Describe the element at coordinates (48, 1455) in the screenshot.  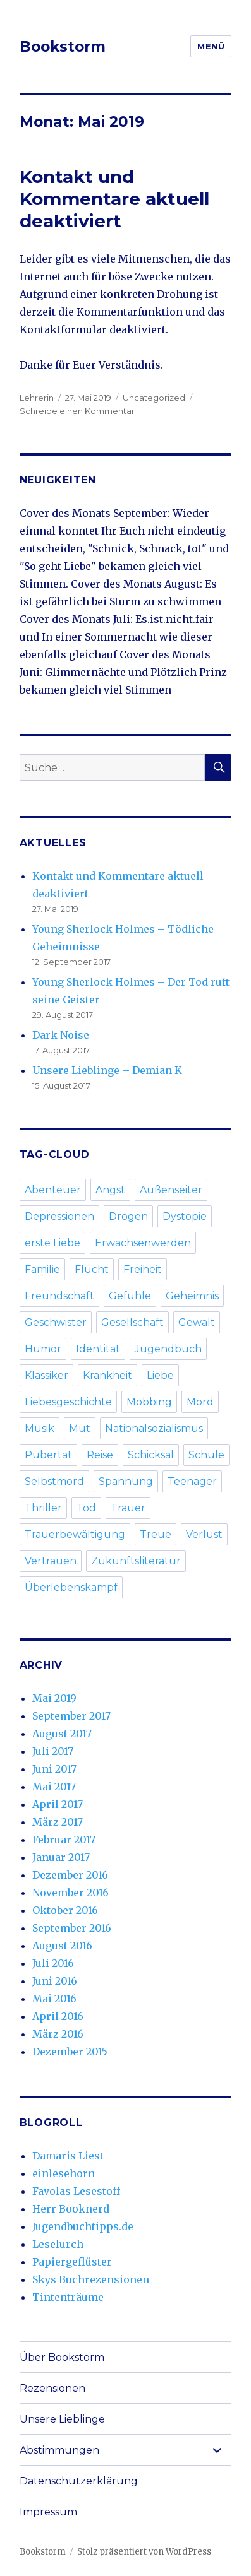
I see `Pubertät` at that location.